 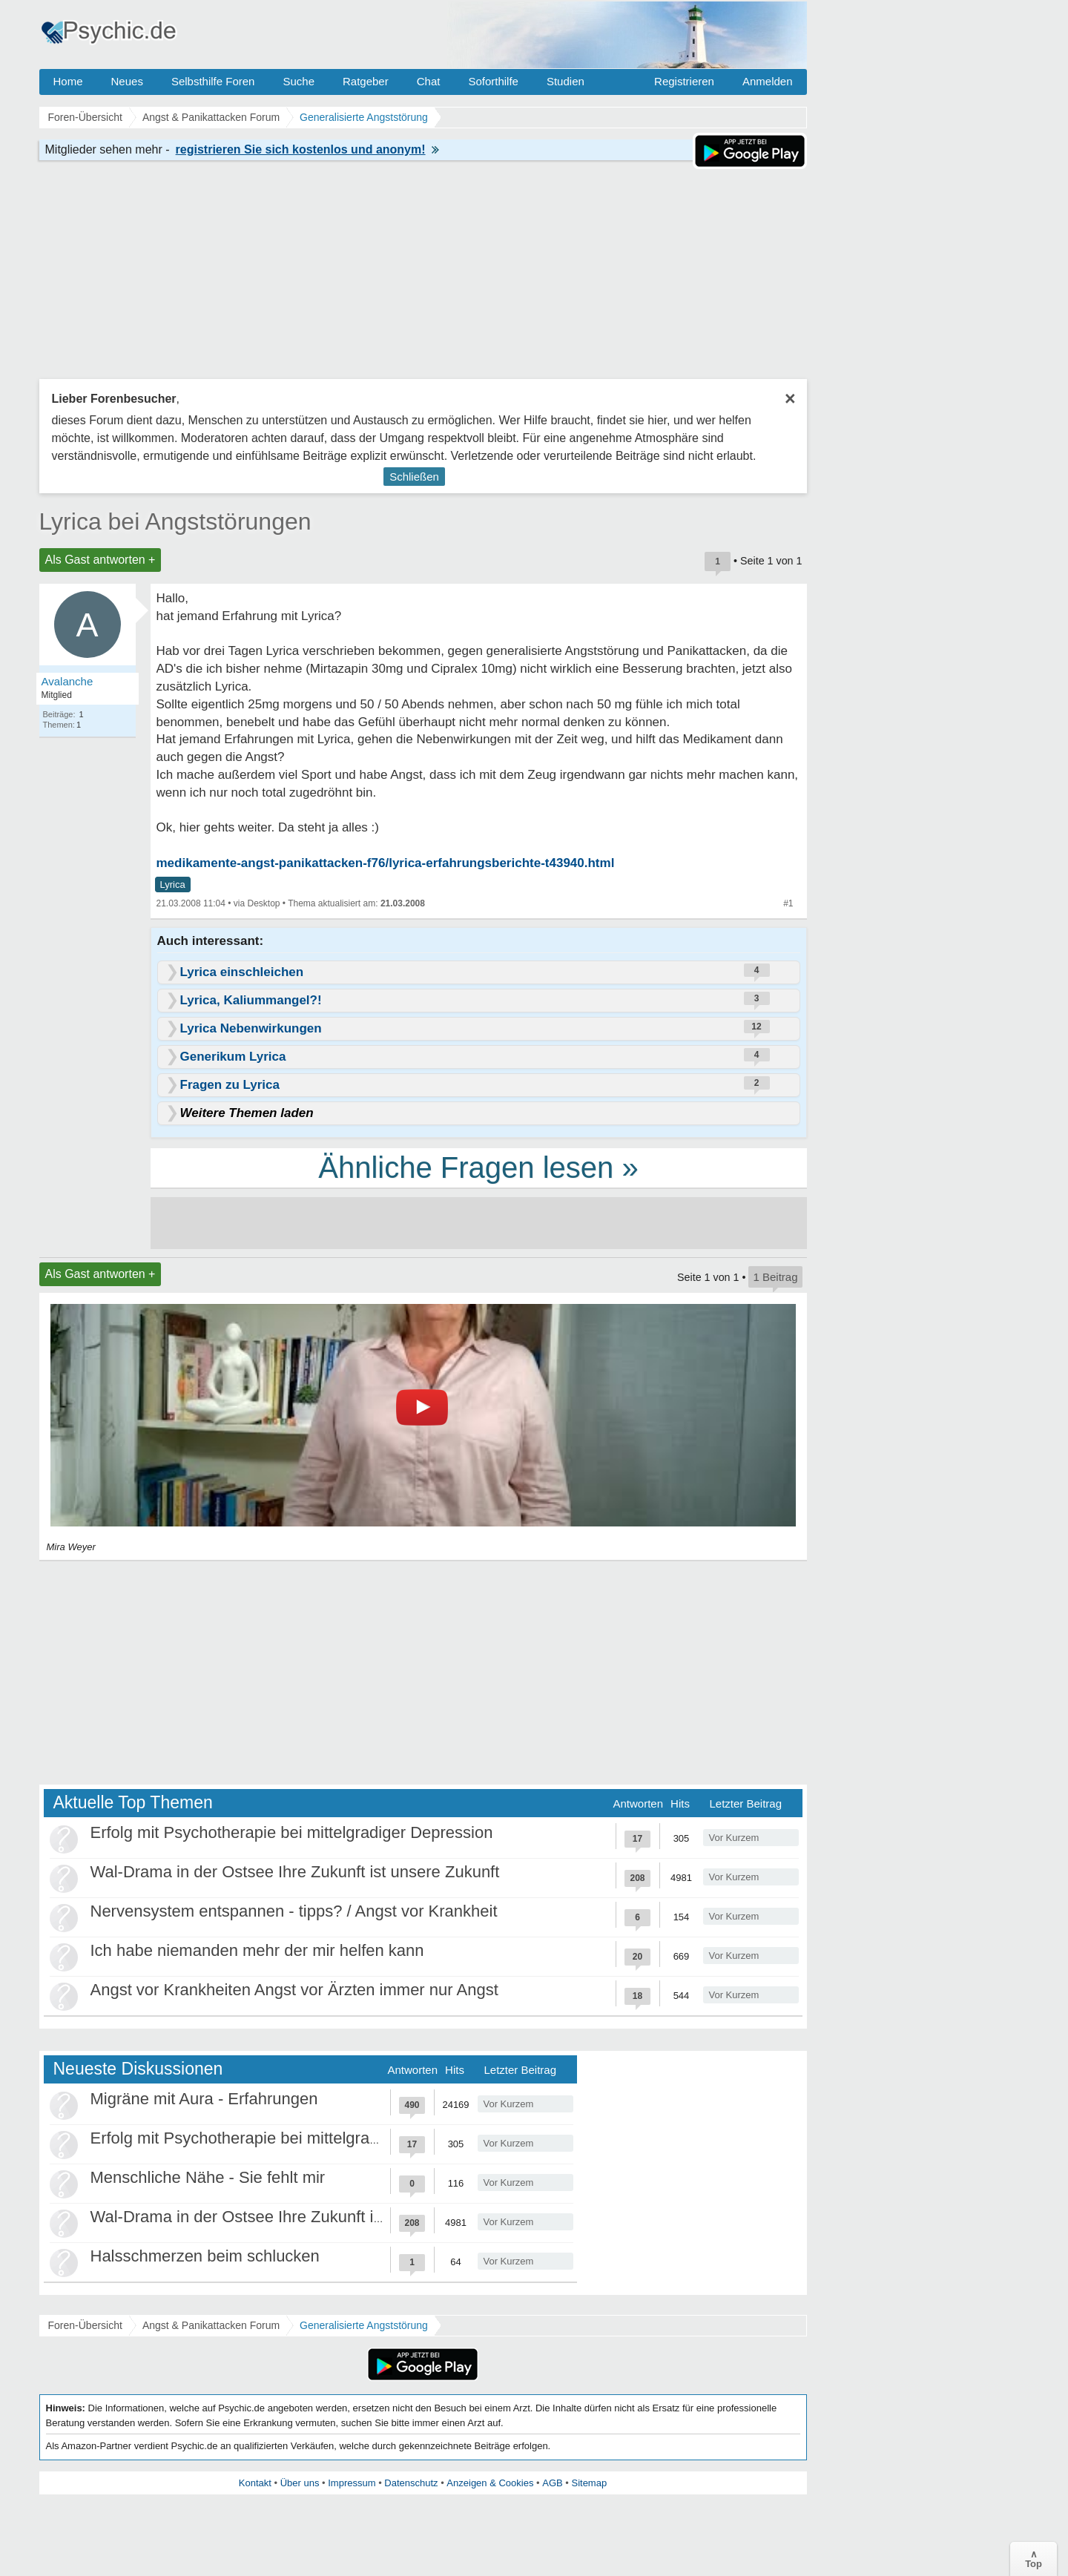 What do you see at coordinates (294, 1911) in the screenshot?
I see `Nervensystem entspannen - tipps? / Angst vor Krankheit` at bounding box center [294, 1911].